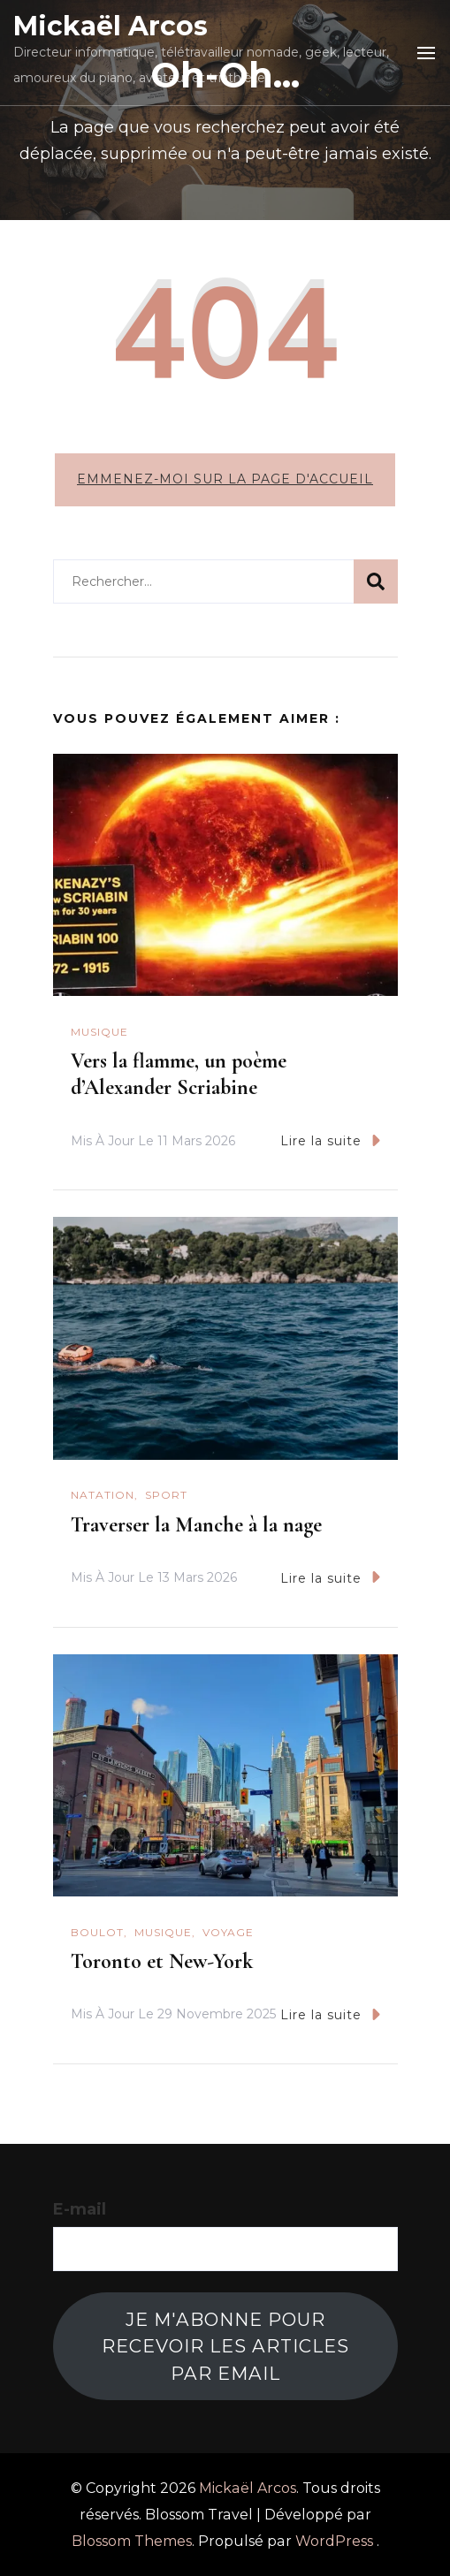 The width and height of the screenshot is (450, 2576). Describe the element at coordinates (166, 1494) in the screenshot. I see `Sport` at that location.